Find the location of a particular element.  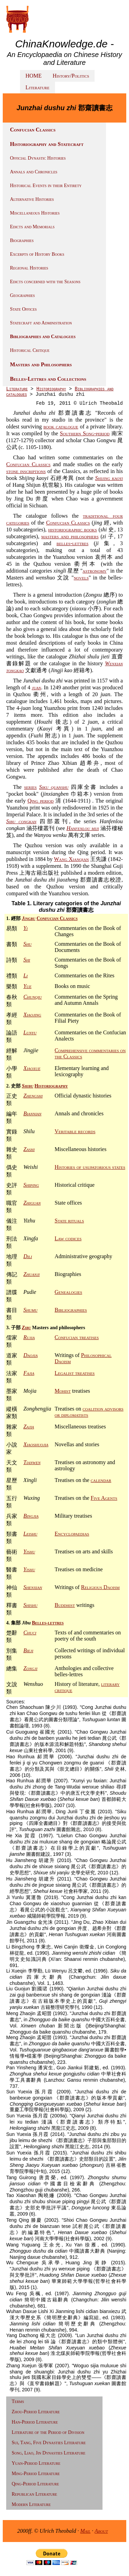

Yuan-Period Literature is located at coordinates (36, 2463).